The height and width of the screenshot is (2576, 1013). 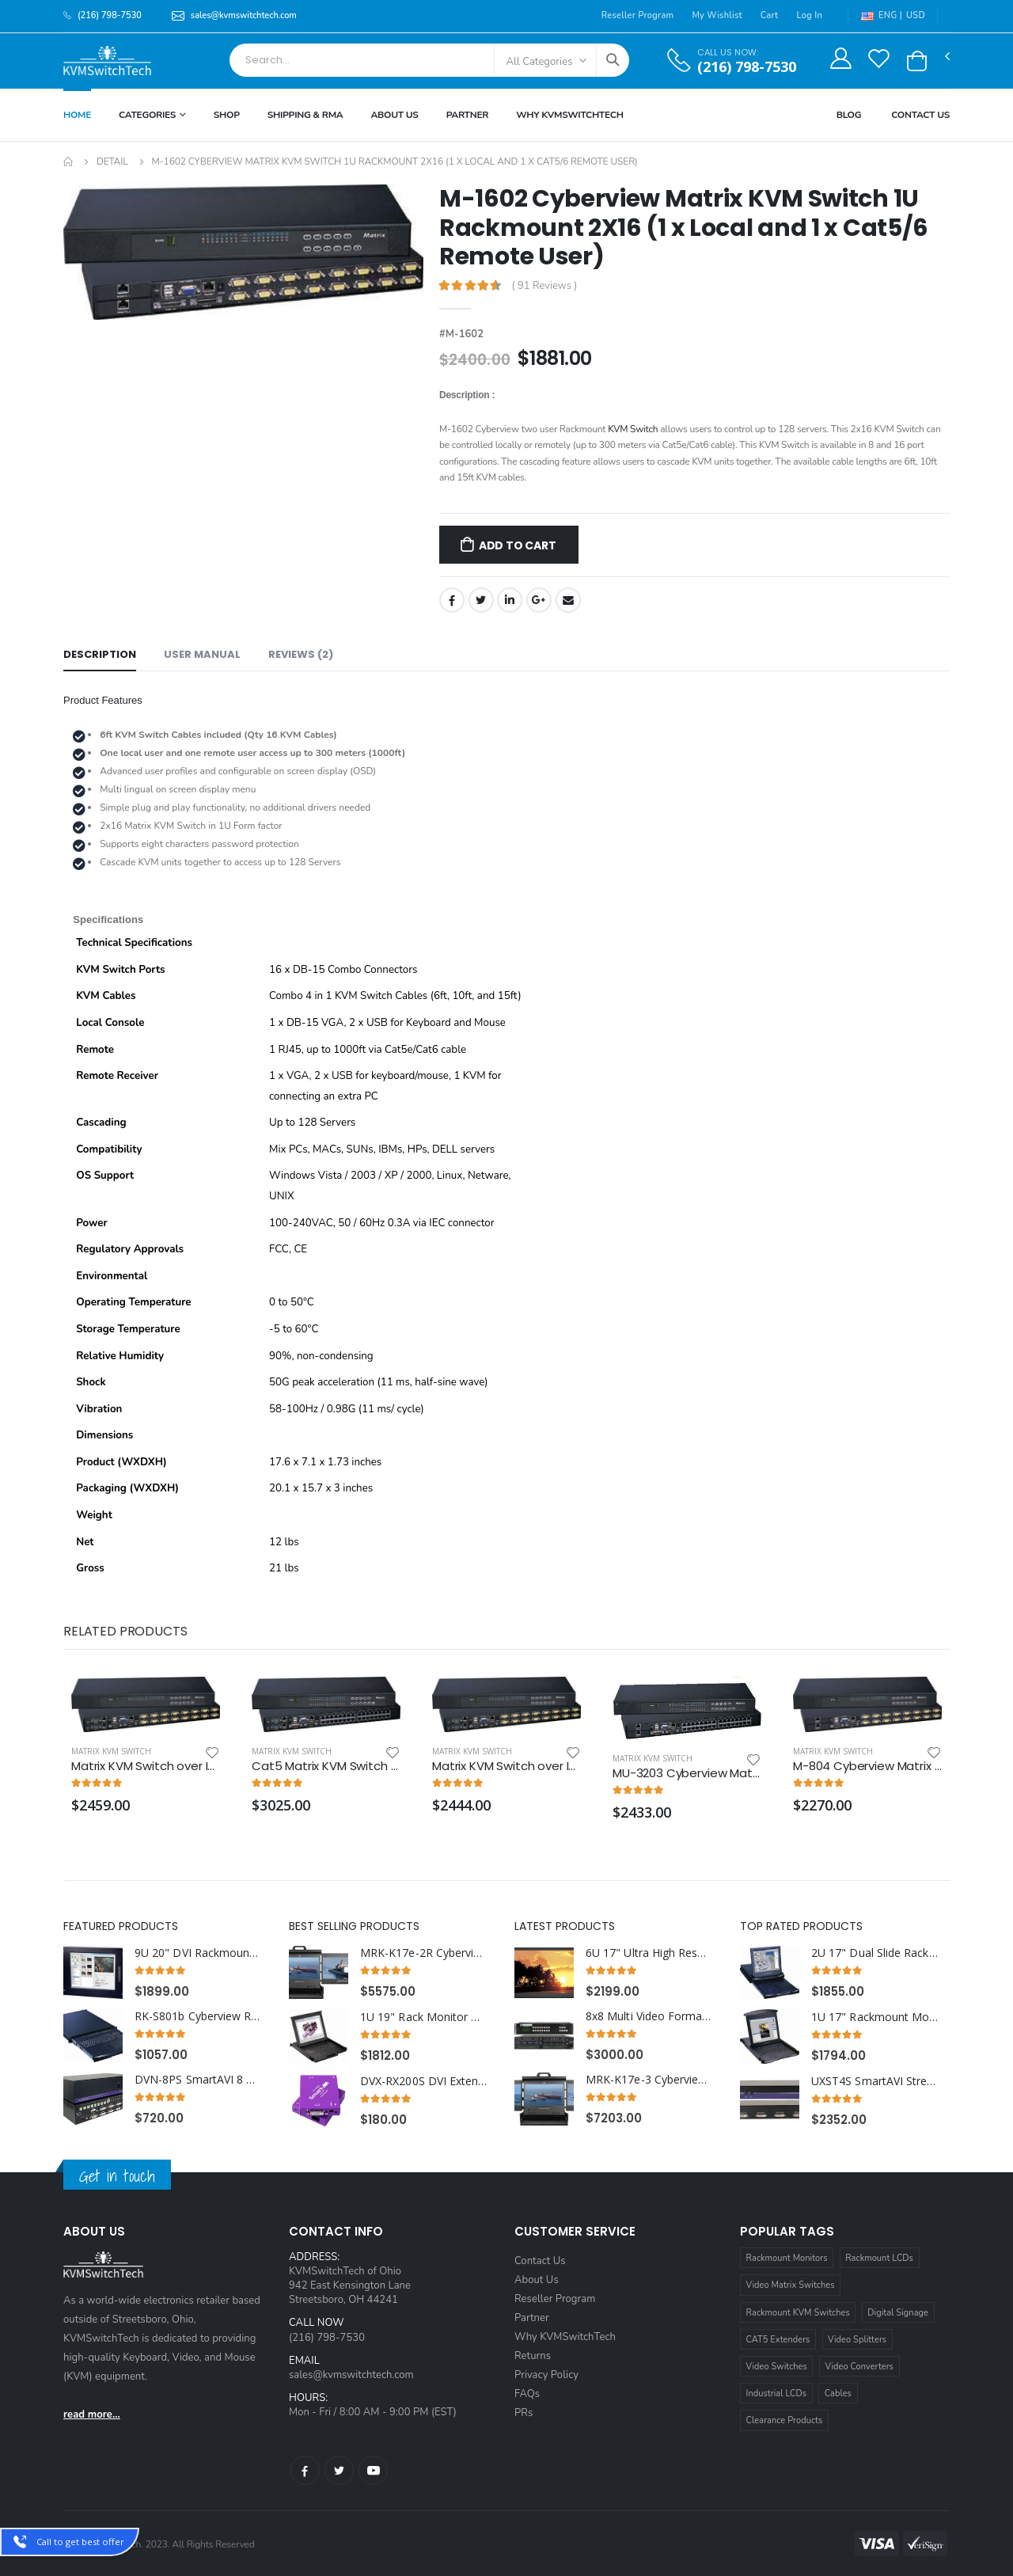 What do you see at coordinates (467, 114) in the screenshot?
I see `Partner` at bounding box center [467, 114].